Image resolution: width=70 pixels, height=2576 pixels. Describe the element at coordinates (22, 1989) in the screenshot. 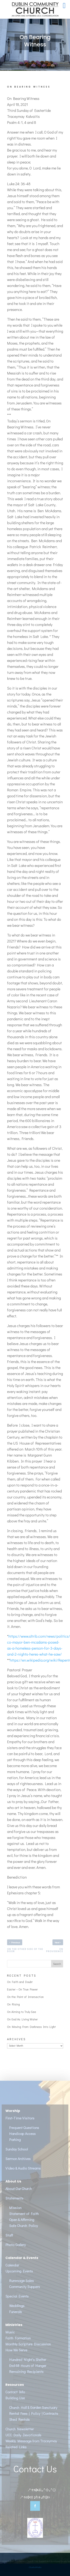

I see `Easter – On True Power` at that location.